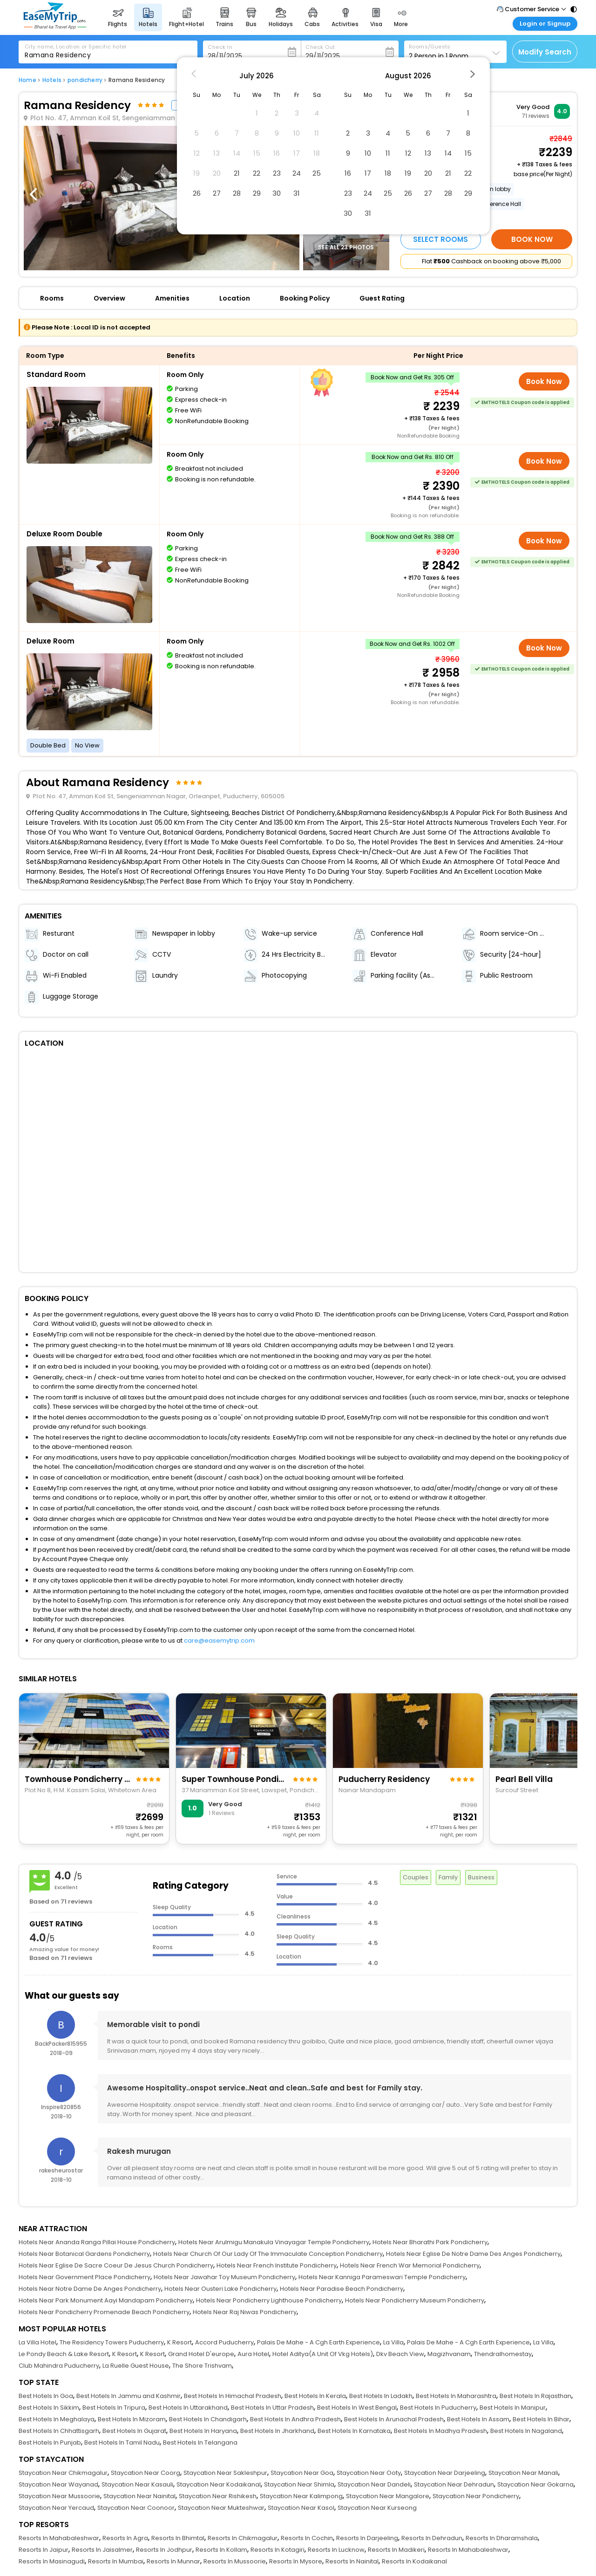 The width and height of the screenshot is (596, 2576). Describe the element at coordinates (502, 2538) in the screenshot. I see `Resorts In Dharamshala` at that location.